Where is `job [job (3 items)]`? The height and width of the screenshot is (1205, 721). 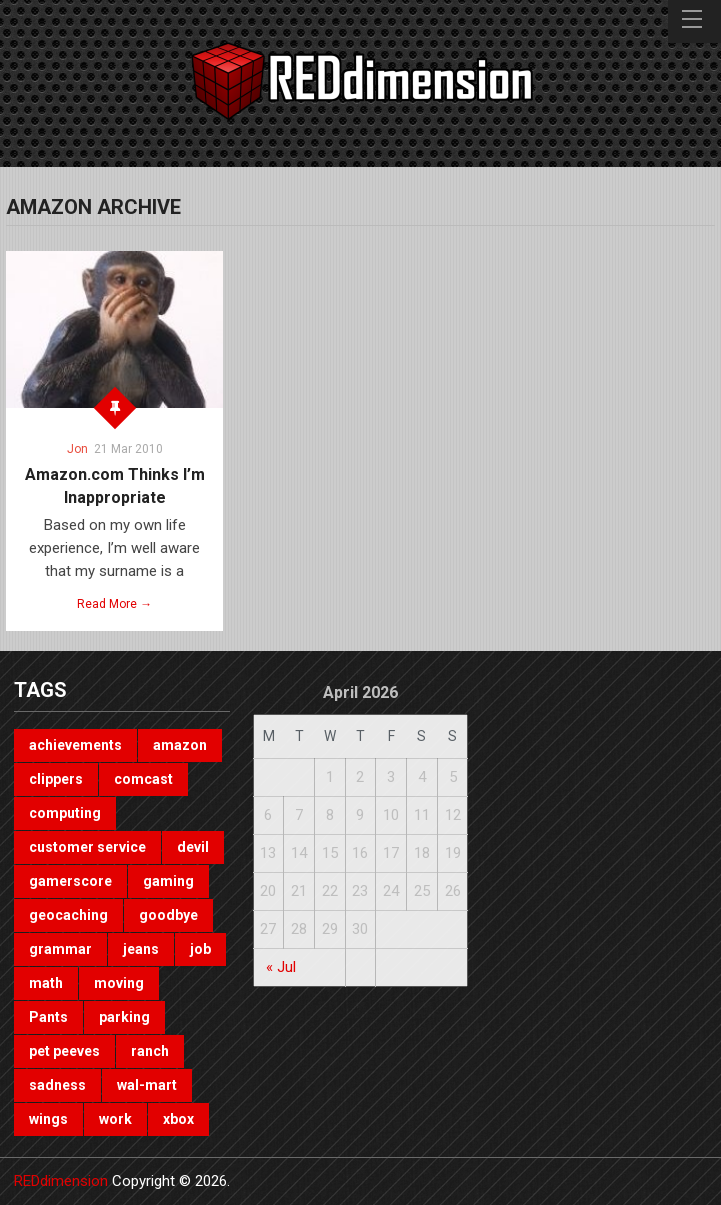
job [job (3 items)] is located at coordinates (200, 949).